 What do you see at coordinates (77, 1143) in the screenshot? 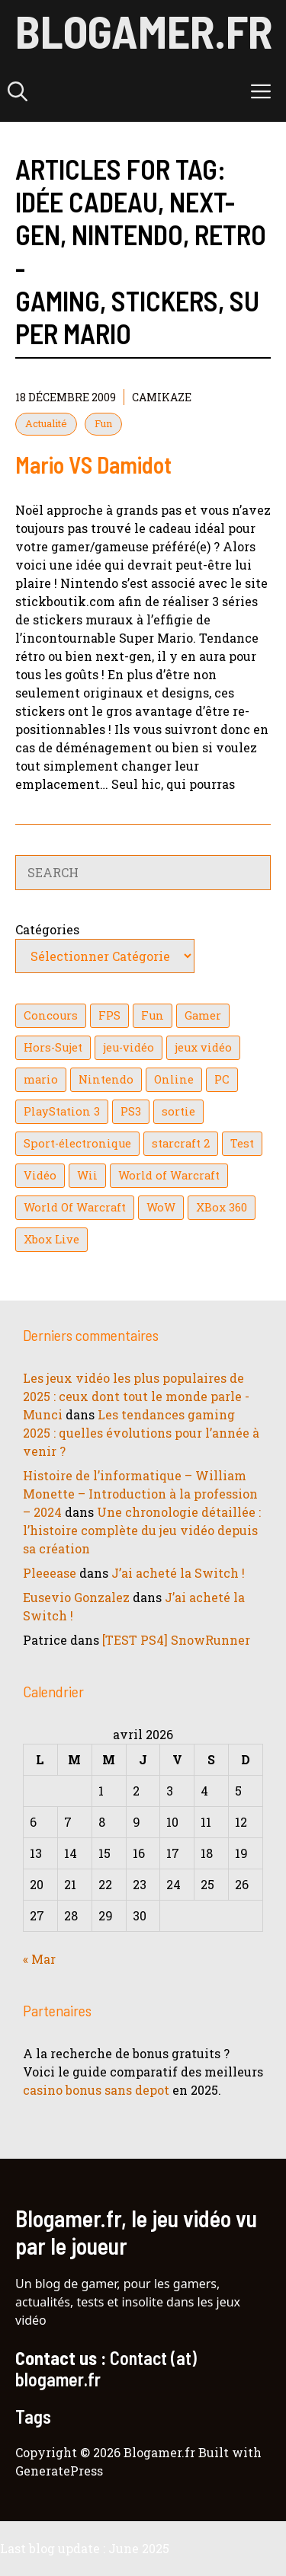
I see `Sport-électronique [Sport-électronique (21 éléments)]` at bounding box center [77, 1143].